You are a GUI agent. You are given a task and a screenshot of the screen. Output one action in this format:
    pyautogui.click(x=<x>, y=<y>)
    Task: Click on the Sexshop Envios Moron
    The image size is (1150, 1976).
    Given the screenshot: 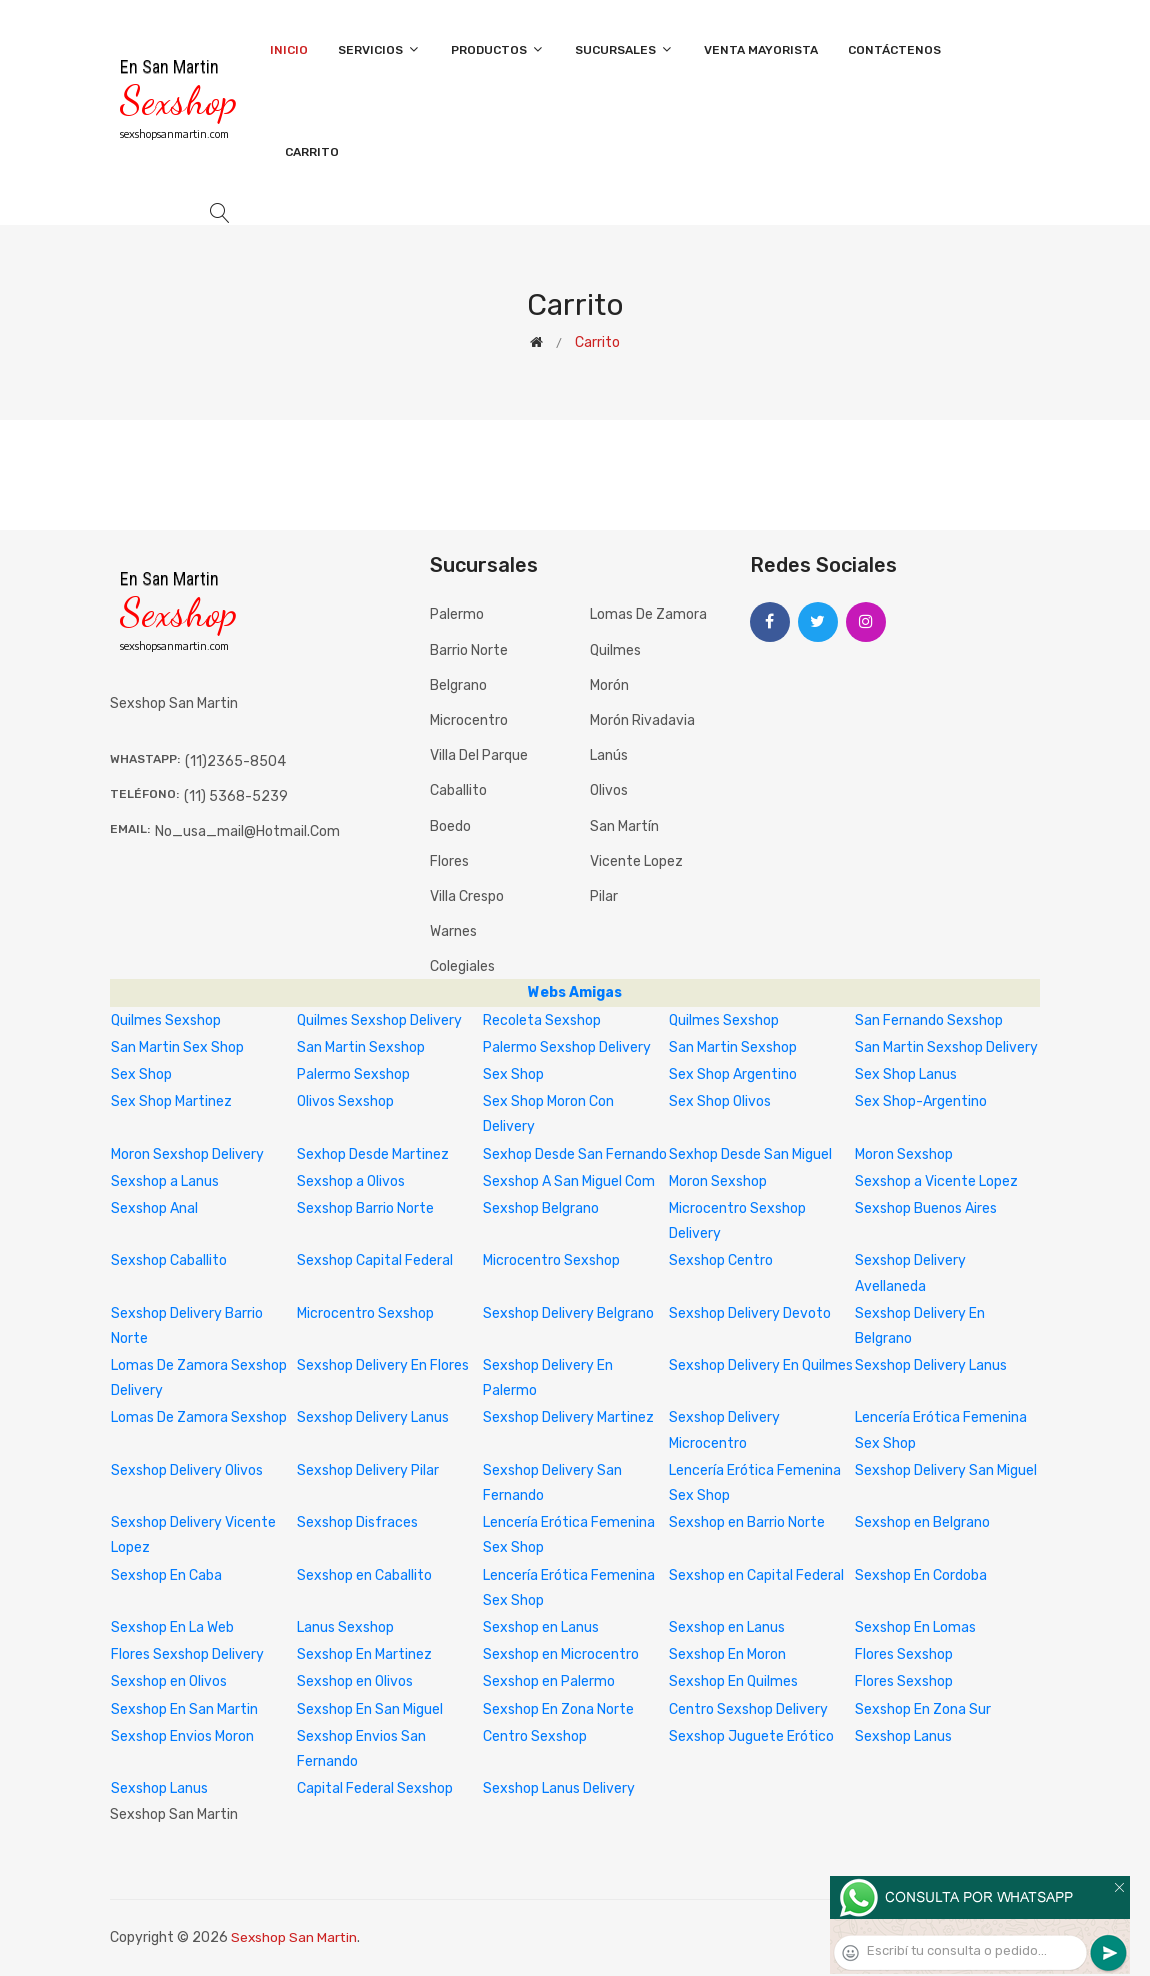 What is the action you would take?
    pyautogui.click(x=182, y=1736)
    